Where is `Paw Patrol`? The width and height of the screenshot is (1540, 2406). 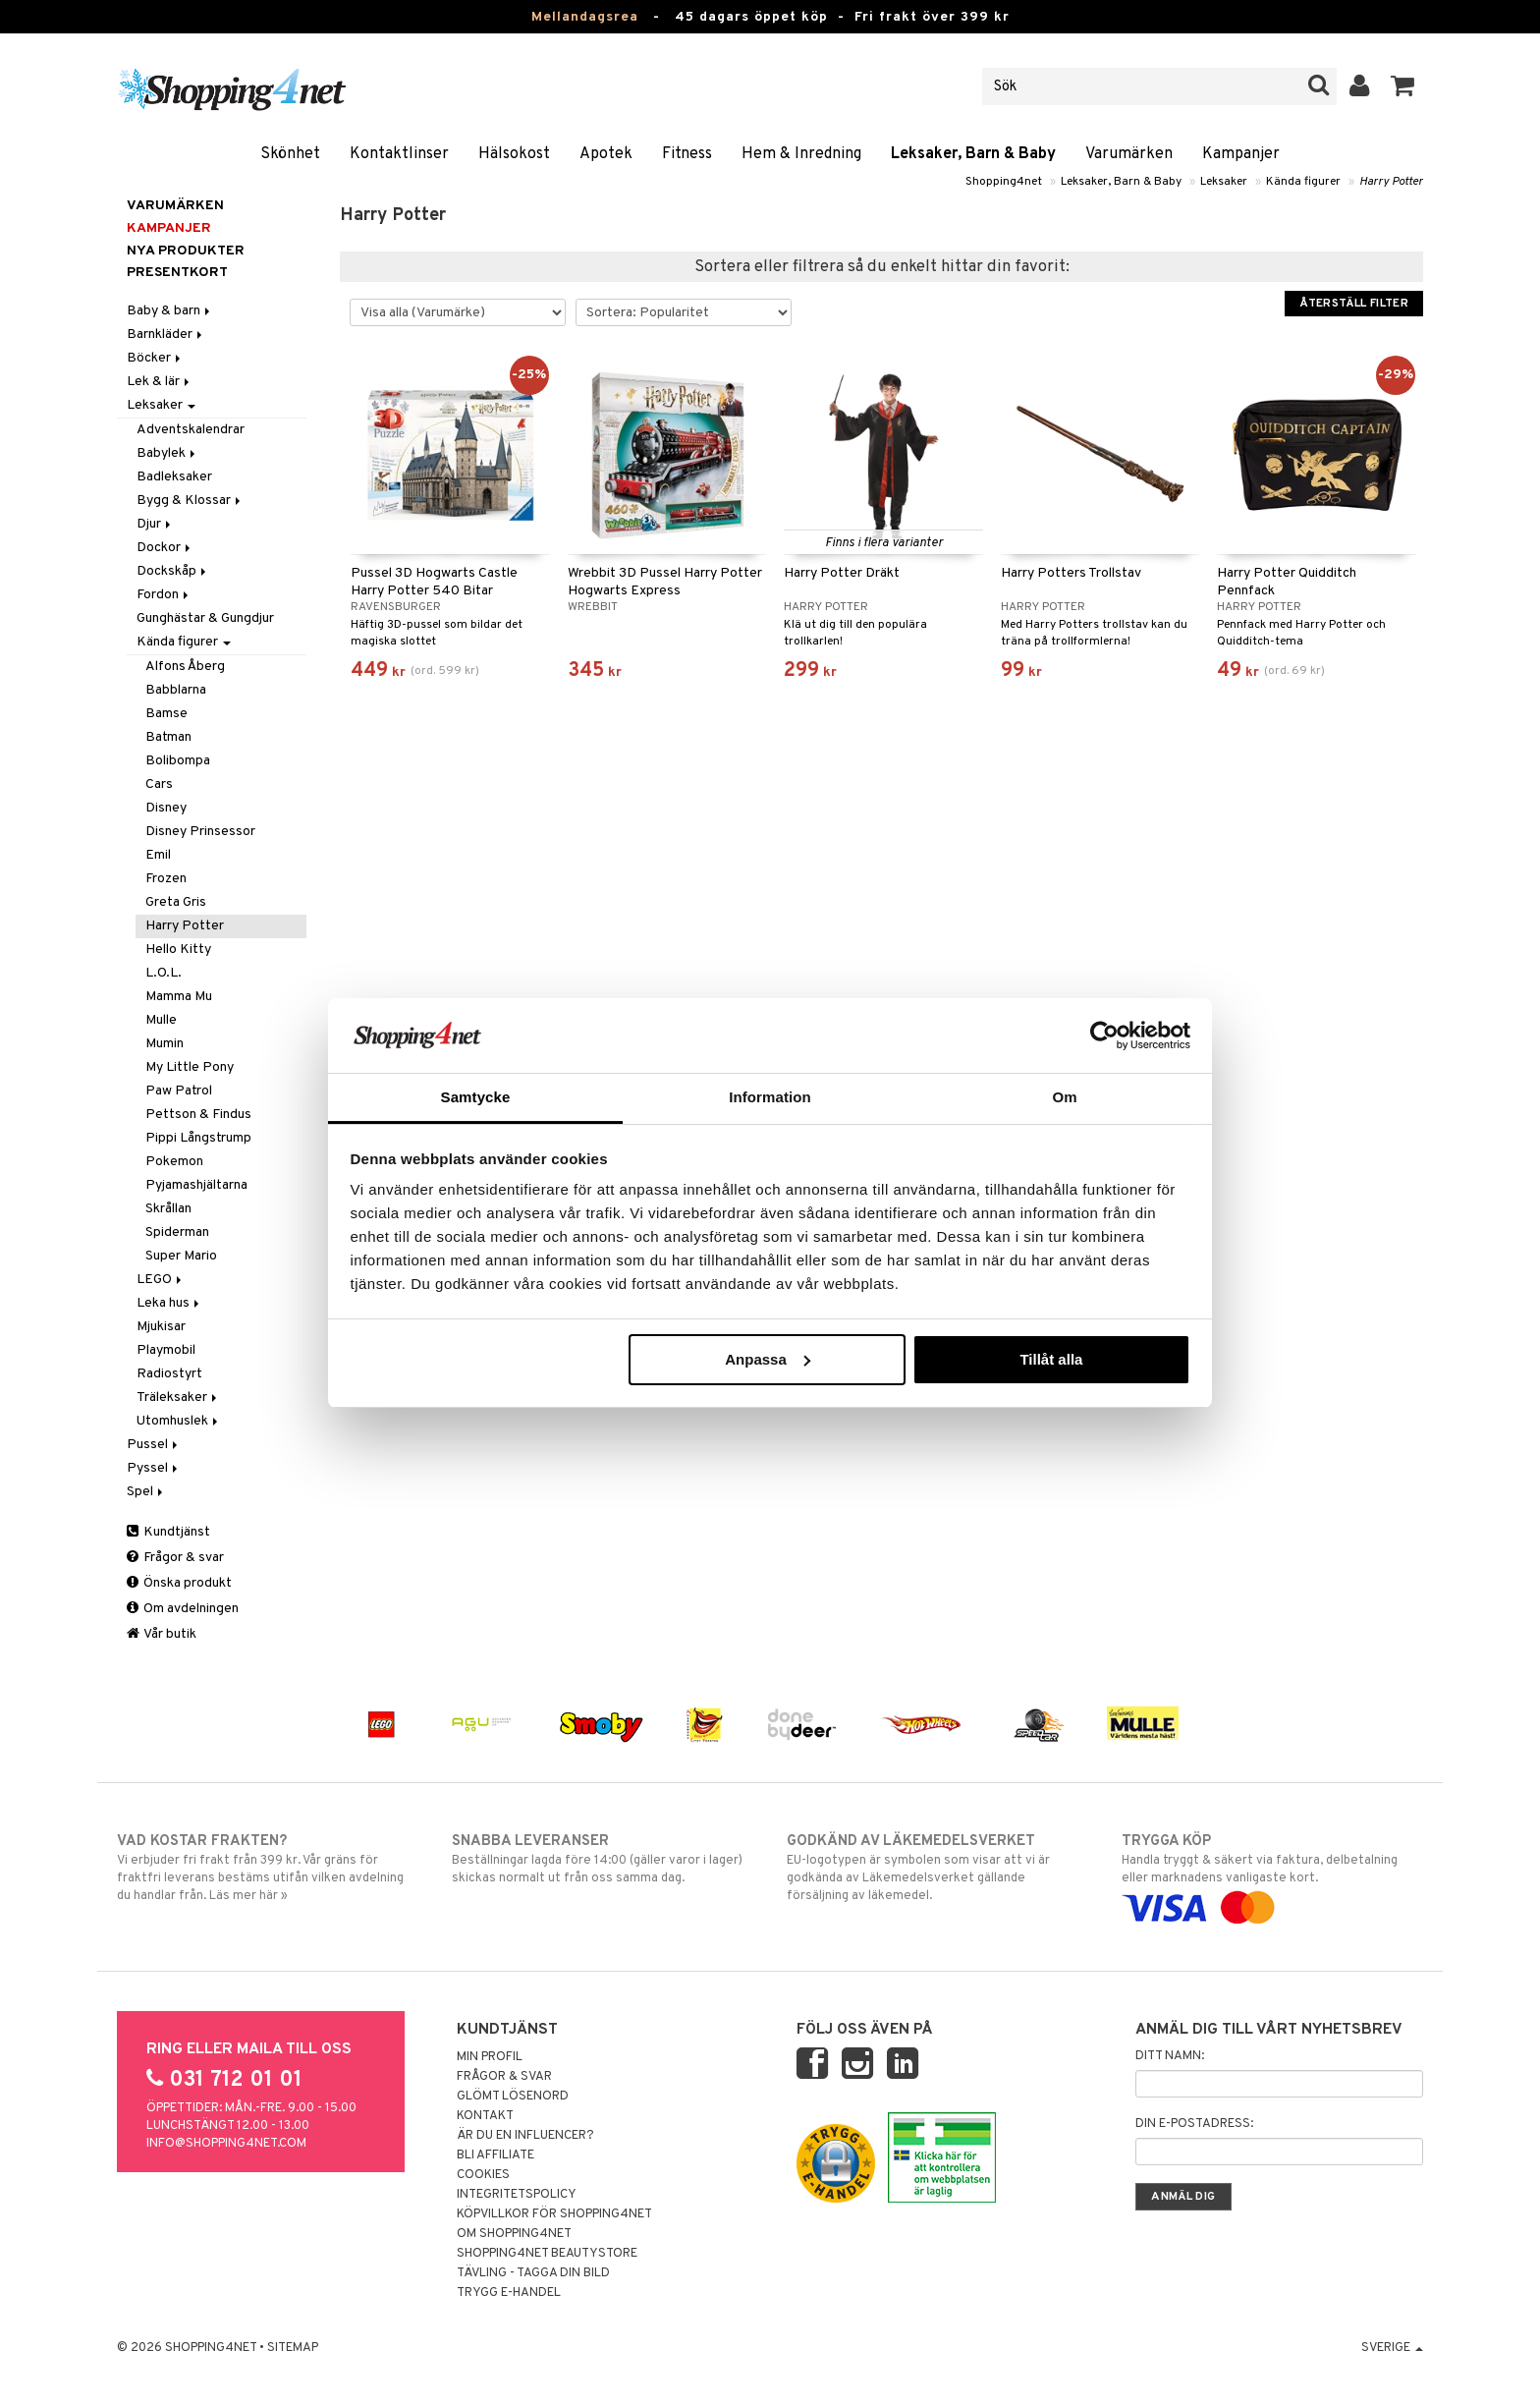
Paw Patrol is located at coordinates (178, 1091).